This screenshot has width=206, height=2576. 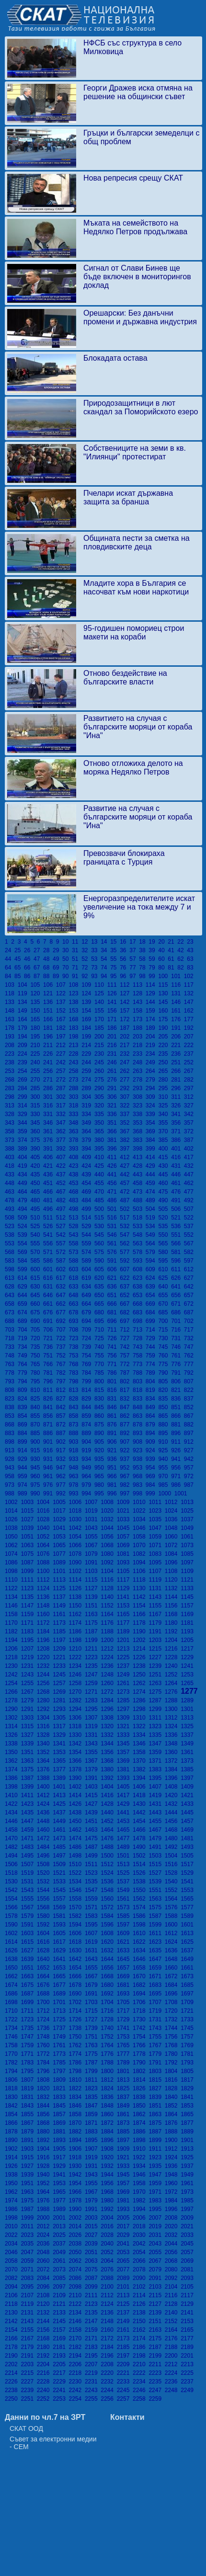 I want to click on 745, so click(x=164, y=1347).